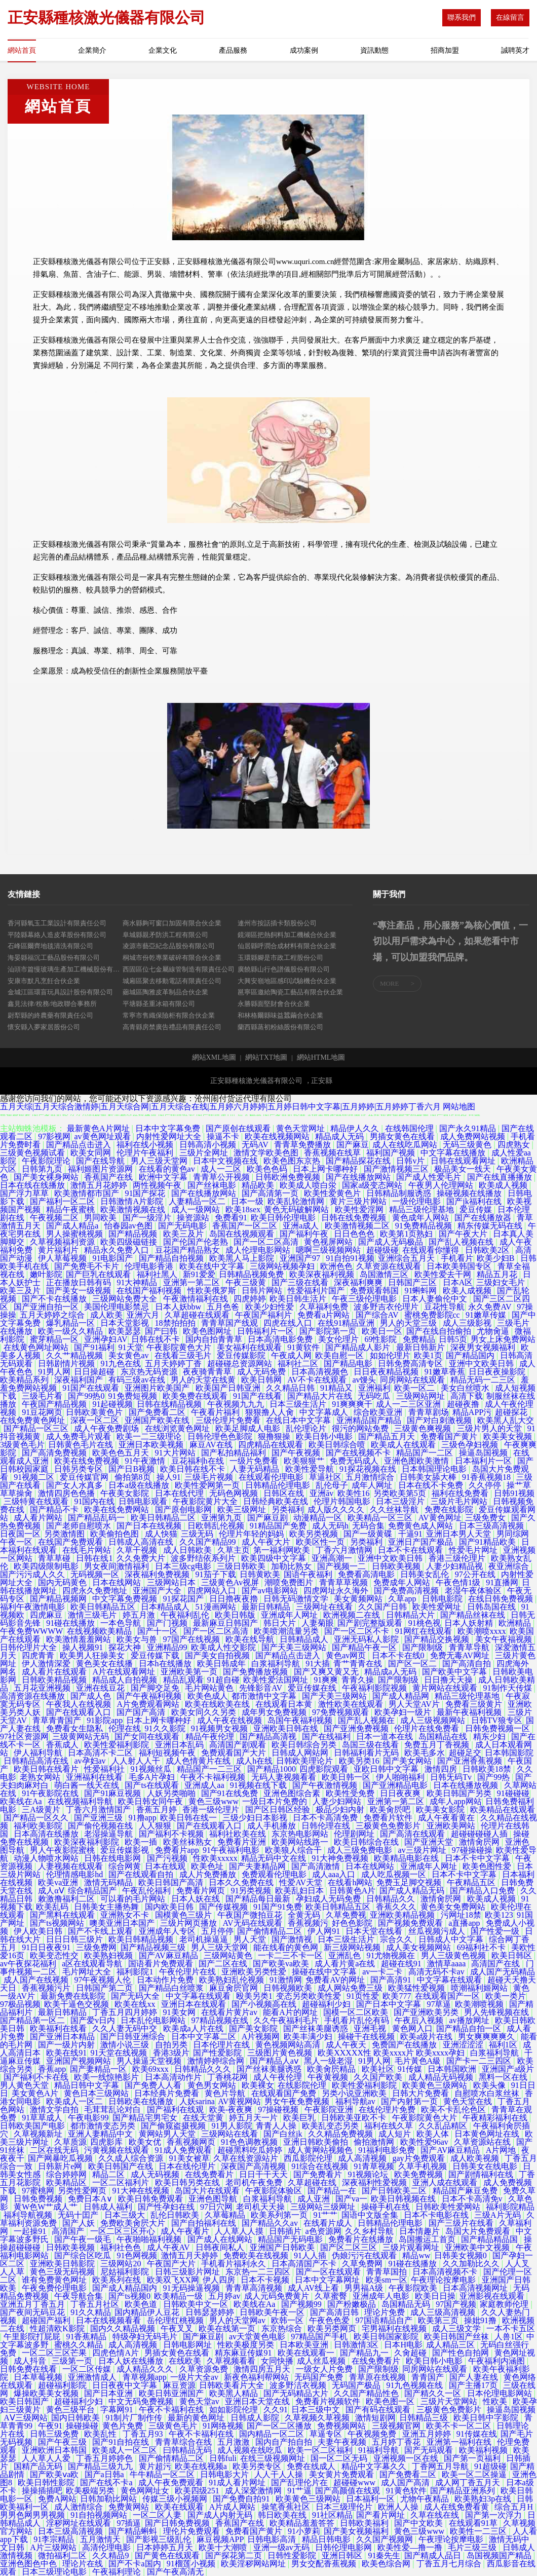 The image size is (537, 2576). Describe the element at coordinates (208, 1874) in the screenshot. I see `成人片免费播放` at that location.